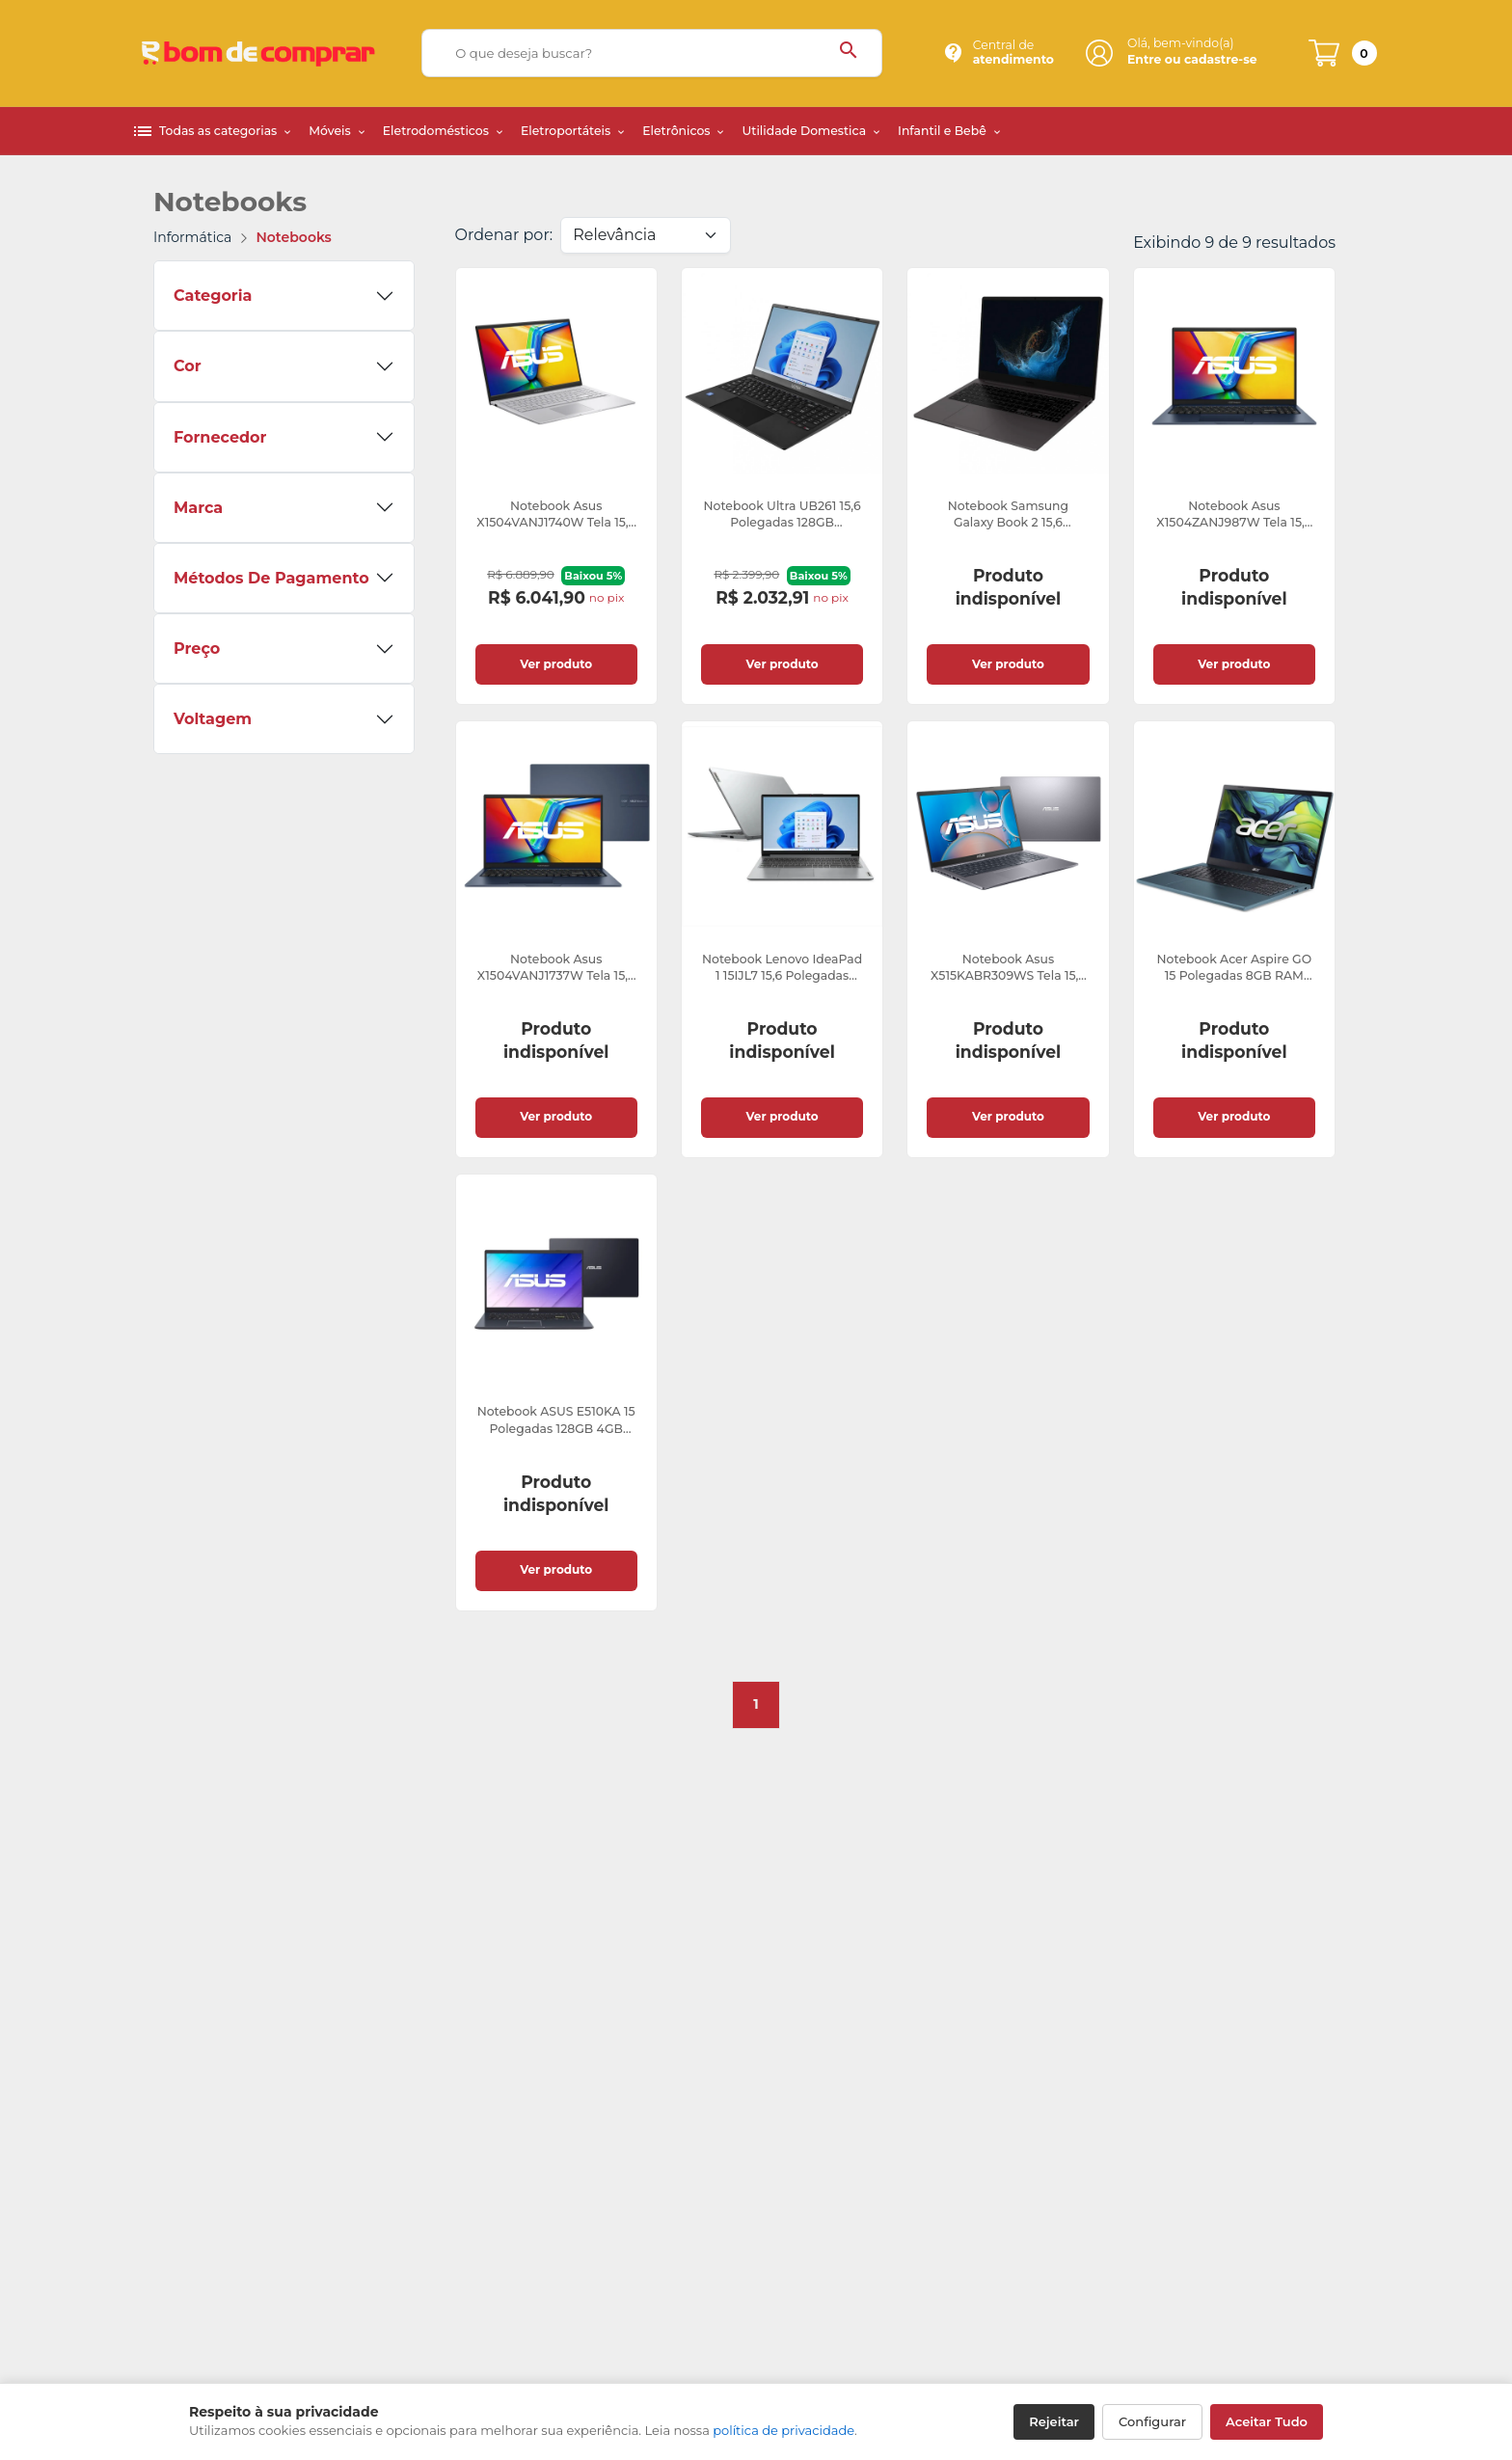 The image size is (1512, 2460). Describe the element at coordinates (783, 2430) in the screenshot. I see `política de privacidade` at that location.